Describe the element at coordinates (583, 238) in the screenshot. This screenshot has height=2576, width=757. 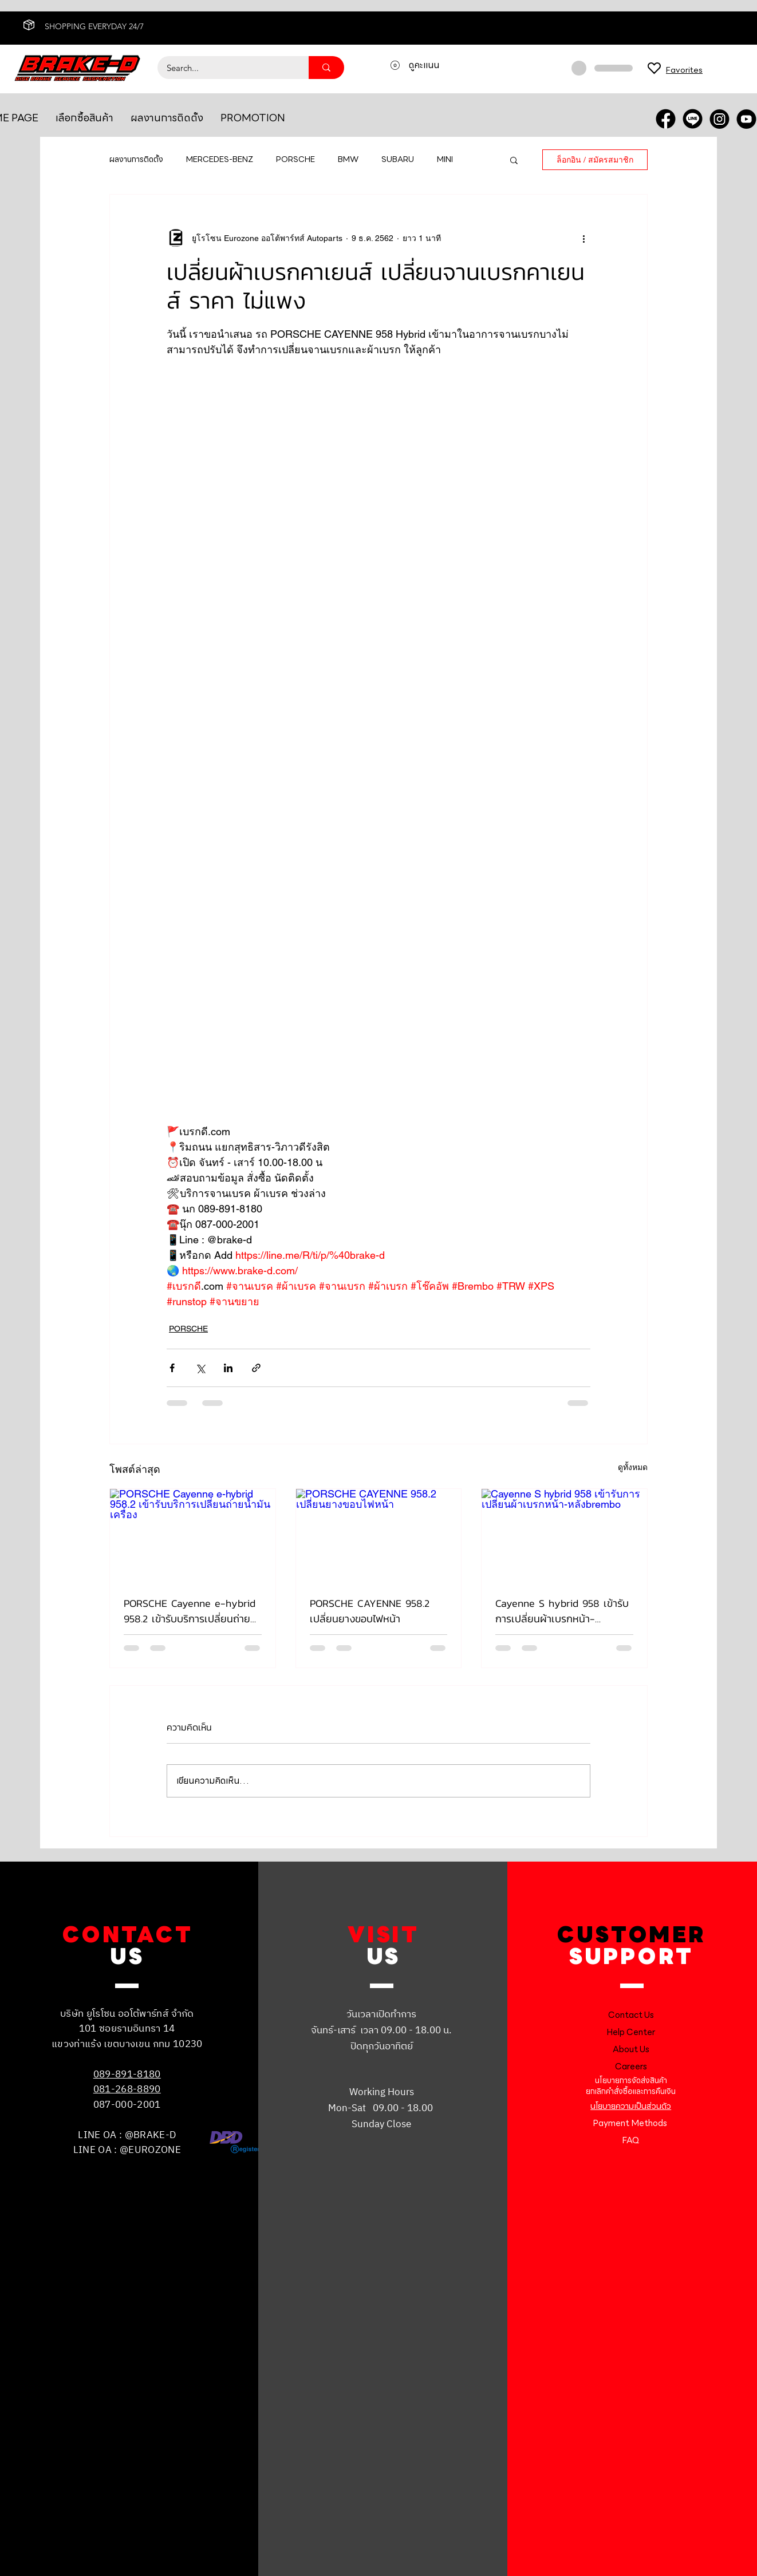
I see `[ขั้นตอนดำเนินการอื่น ๆ]` at that location.